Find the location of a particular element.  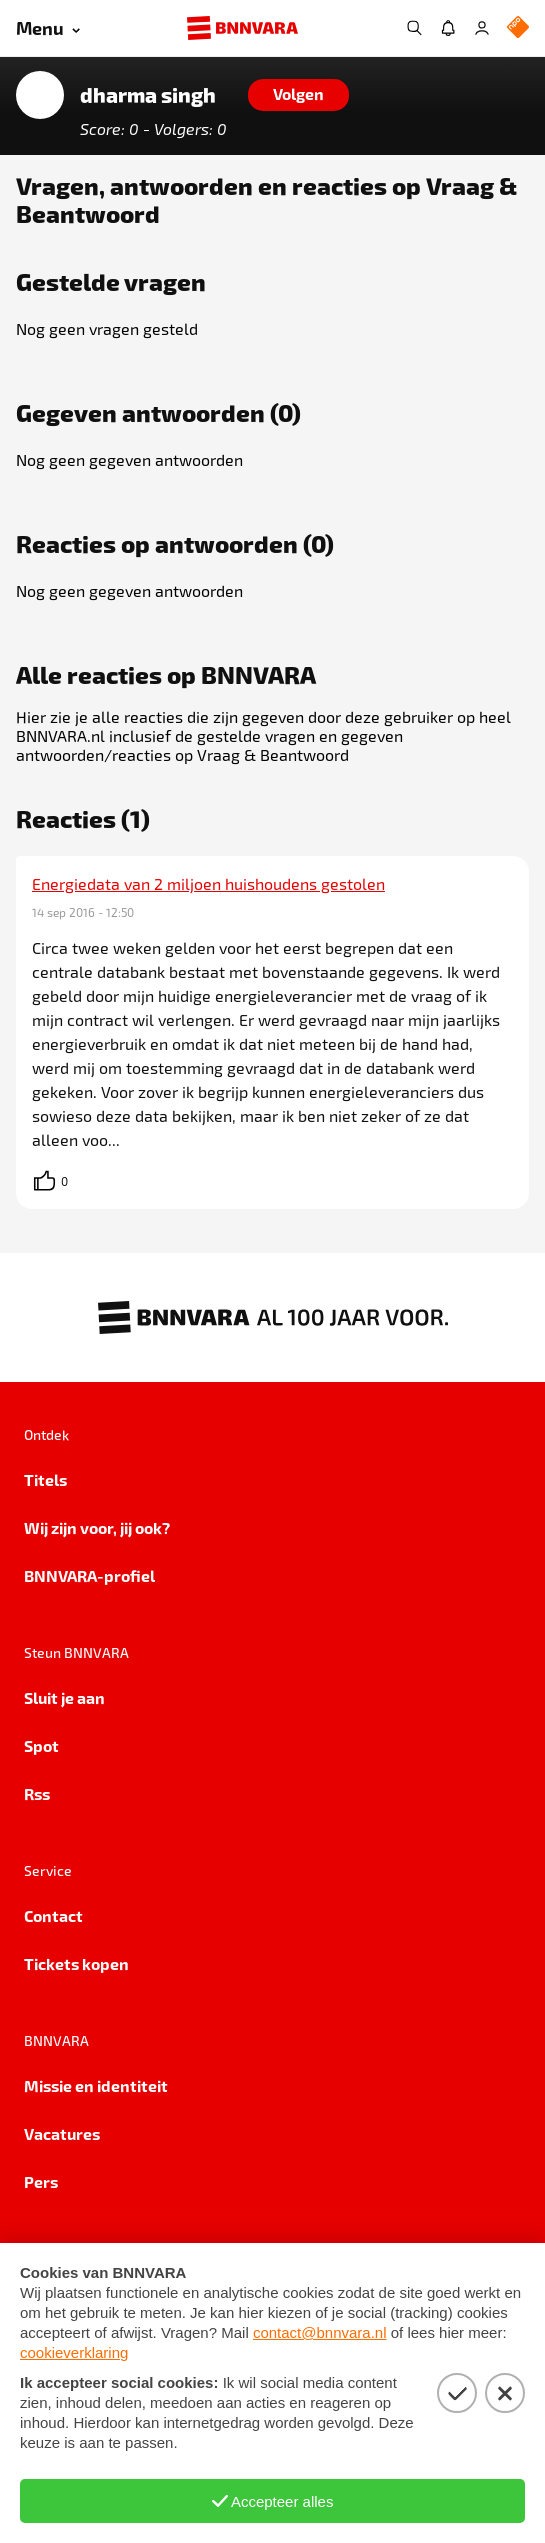

[NPO Logo] is located at coordinates (518, 28).